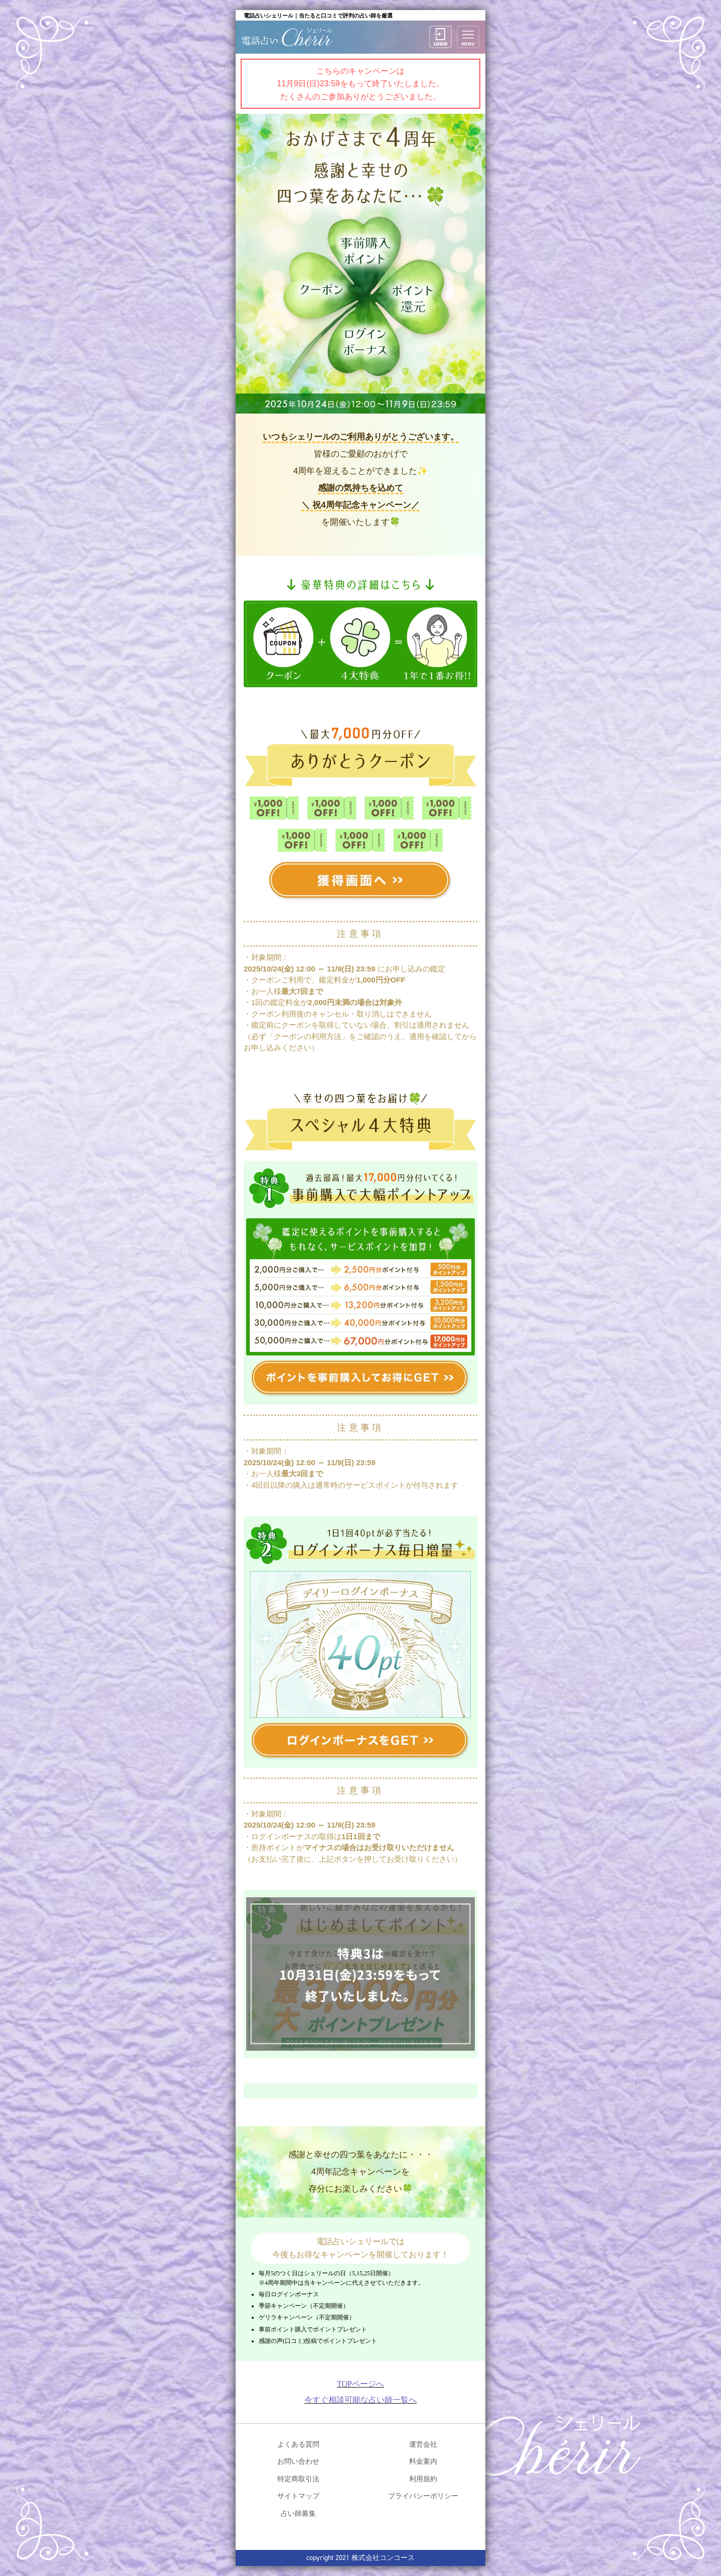 The height and width of the screenshot is (2576, 721). What do you see at coordinates (298, 2478) in the screenshot?
I see `特定商取引法` at bounding box center [298, 2478].